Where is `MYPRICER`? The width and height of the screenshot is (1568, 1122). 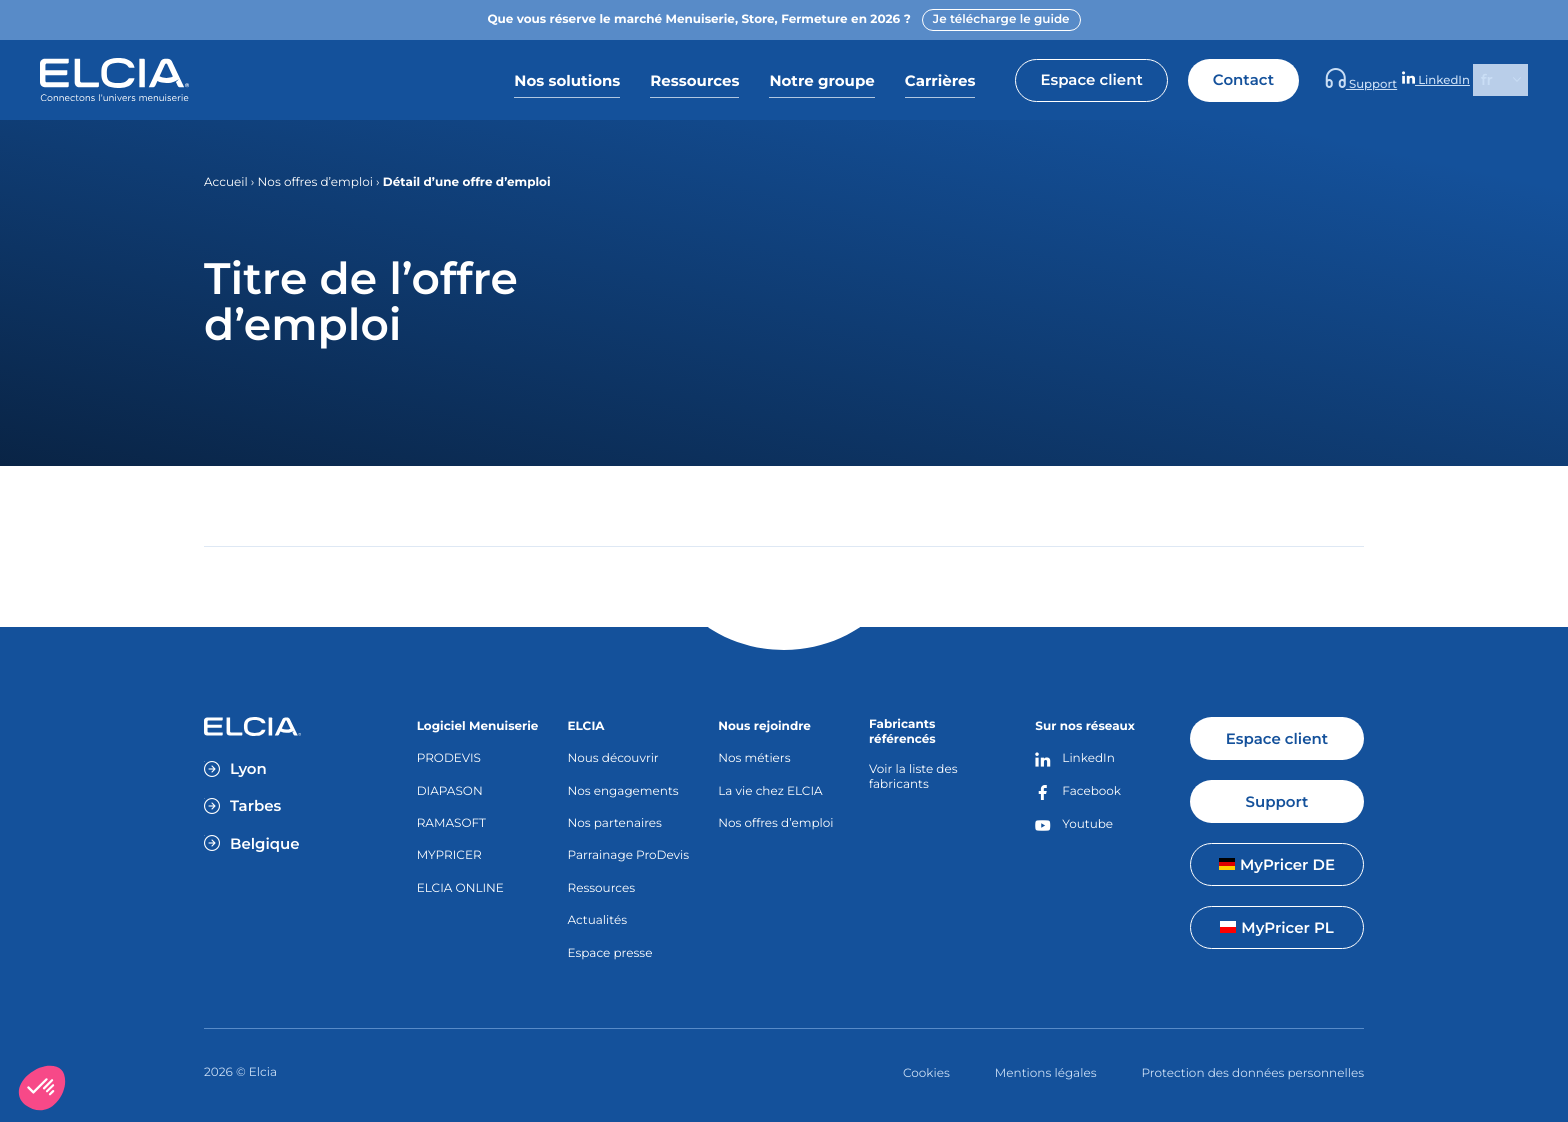
MYPRICER is located at coordinates (449, 855).